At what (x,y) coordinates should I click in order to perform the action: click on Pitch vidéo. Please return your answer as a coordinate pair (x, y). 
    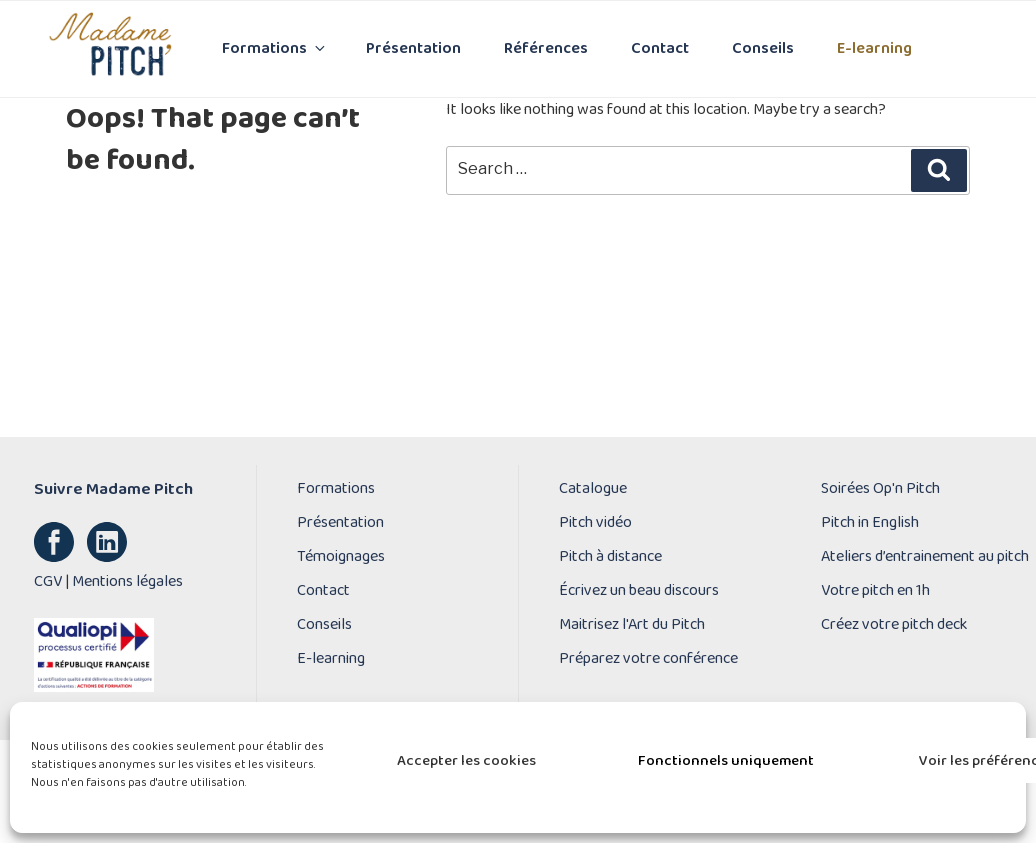
    Looking at the image, I should click on (595, 523).